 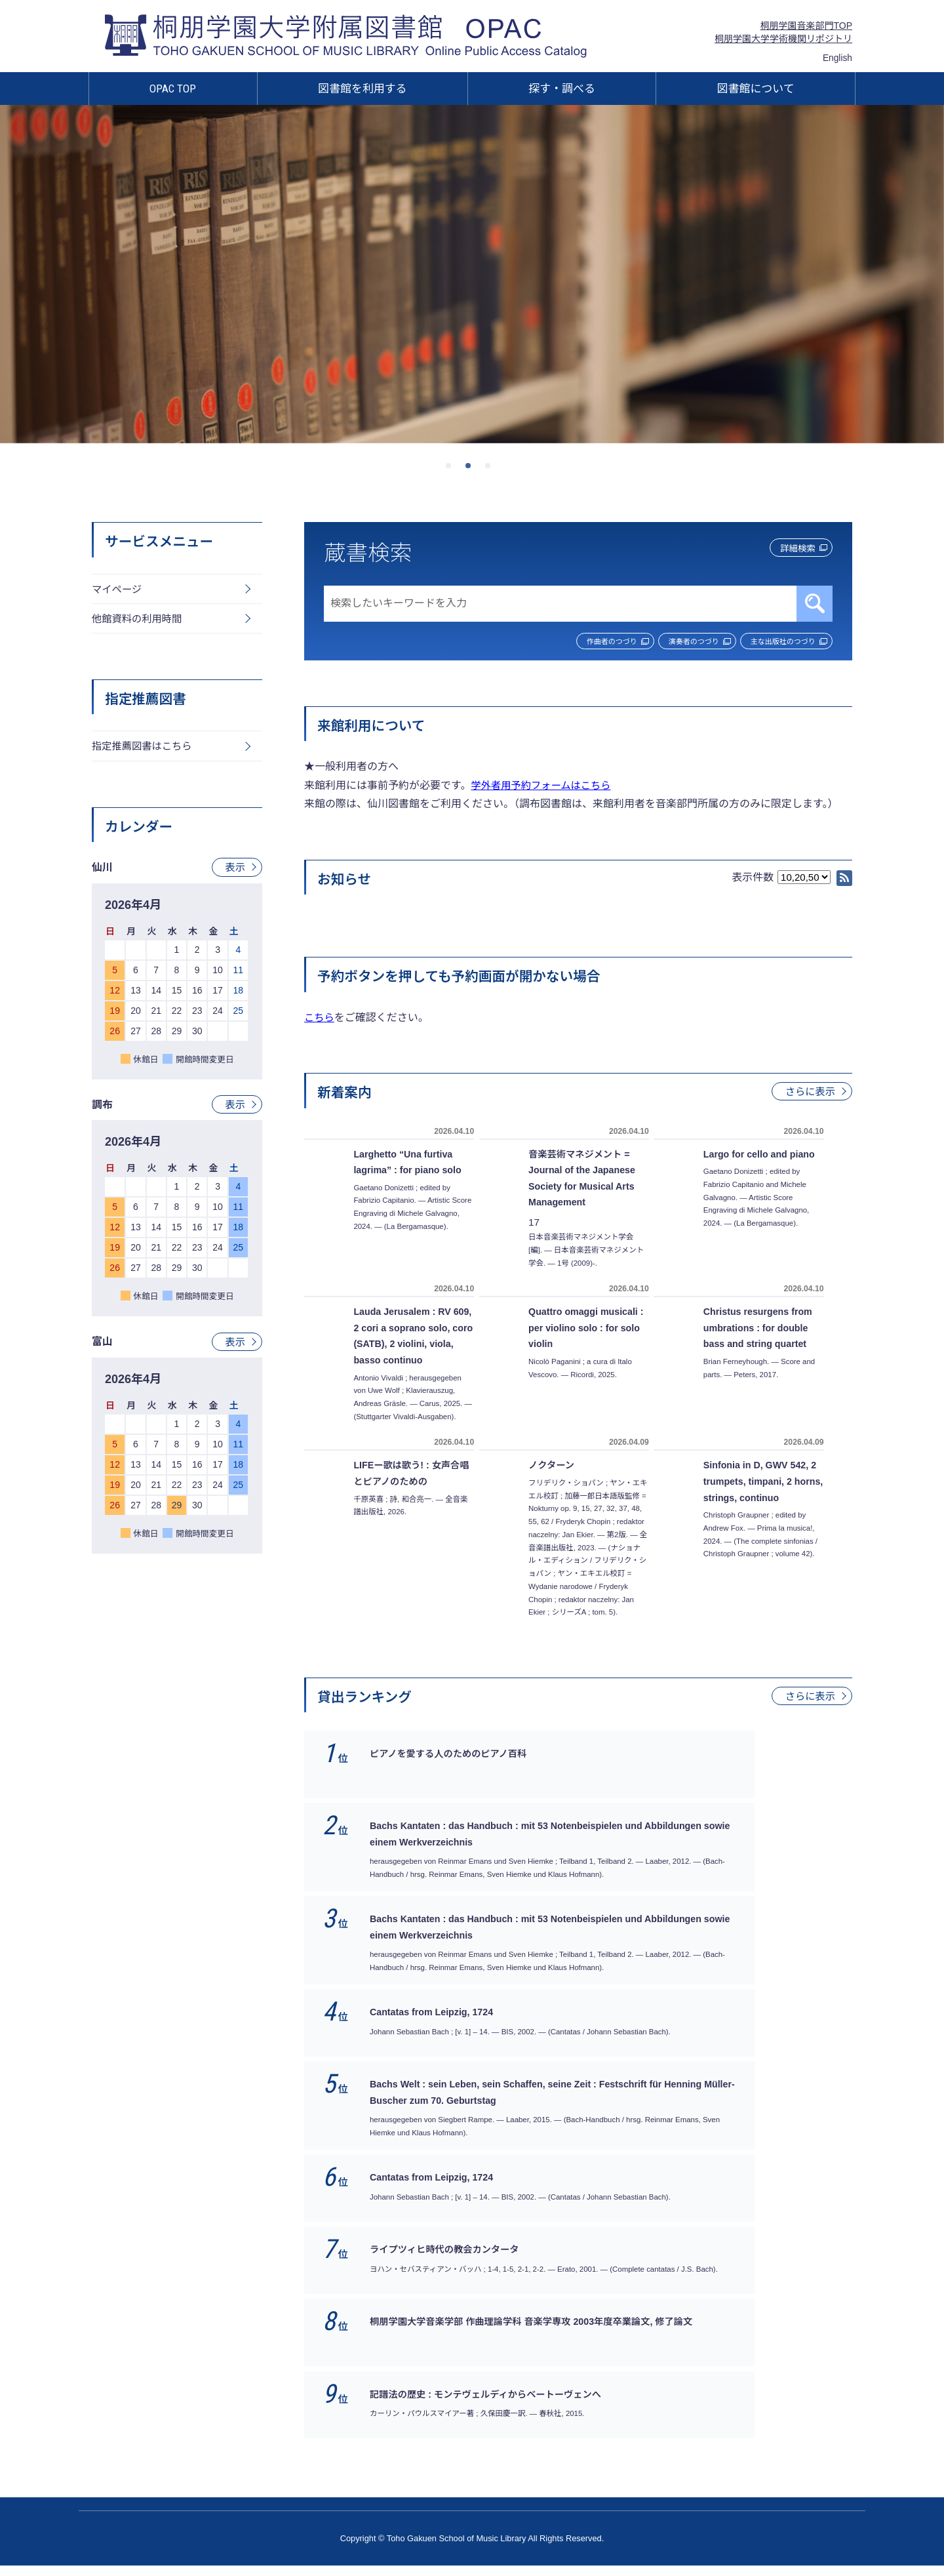 I want to click on 図書館について, so click(x=756, y=88).